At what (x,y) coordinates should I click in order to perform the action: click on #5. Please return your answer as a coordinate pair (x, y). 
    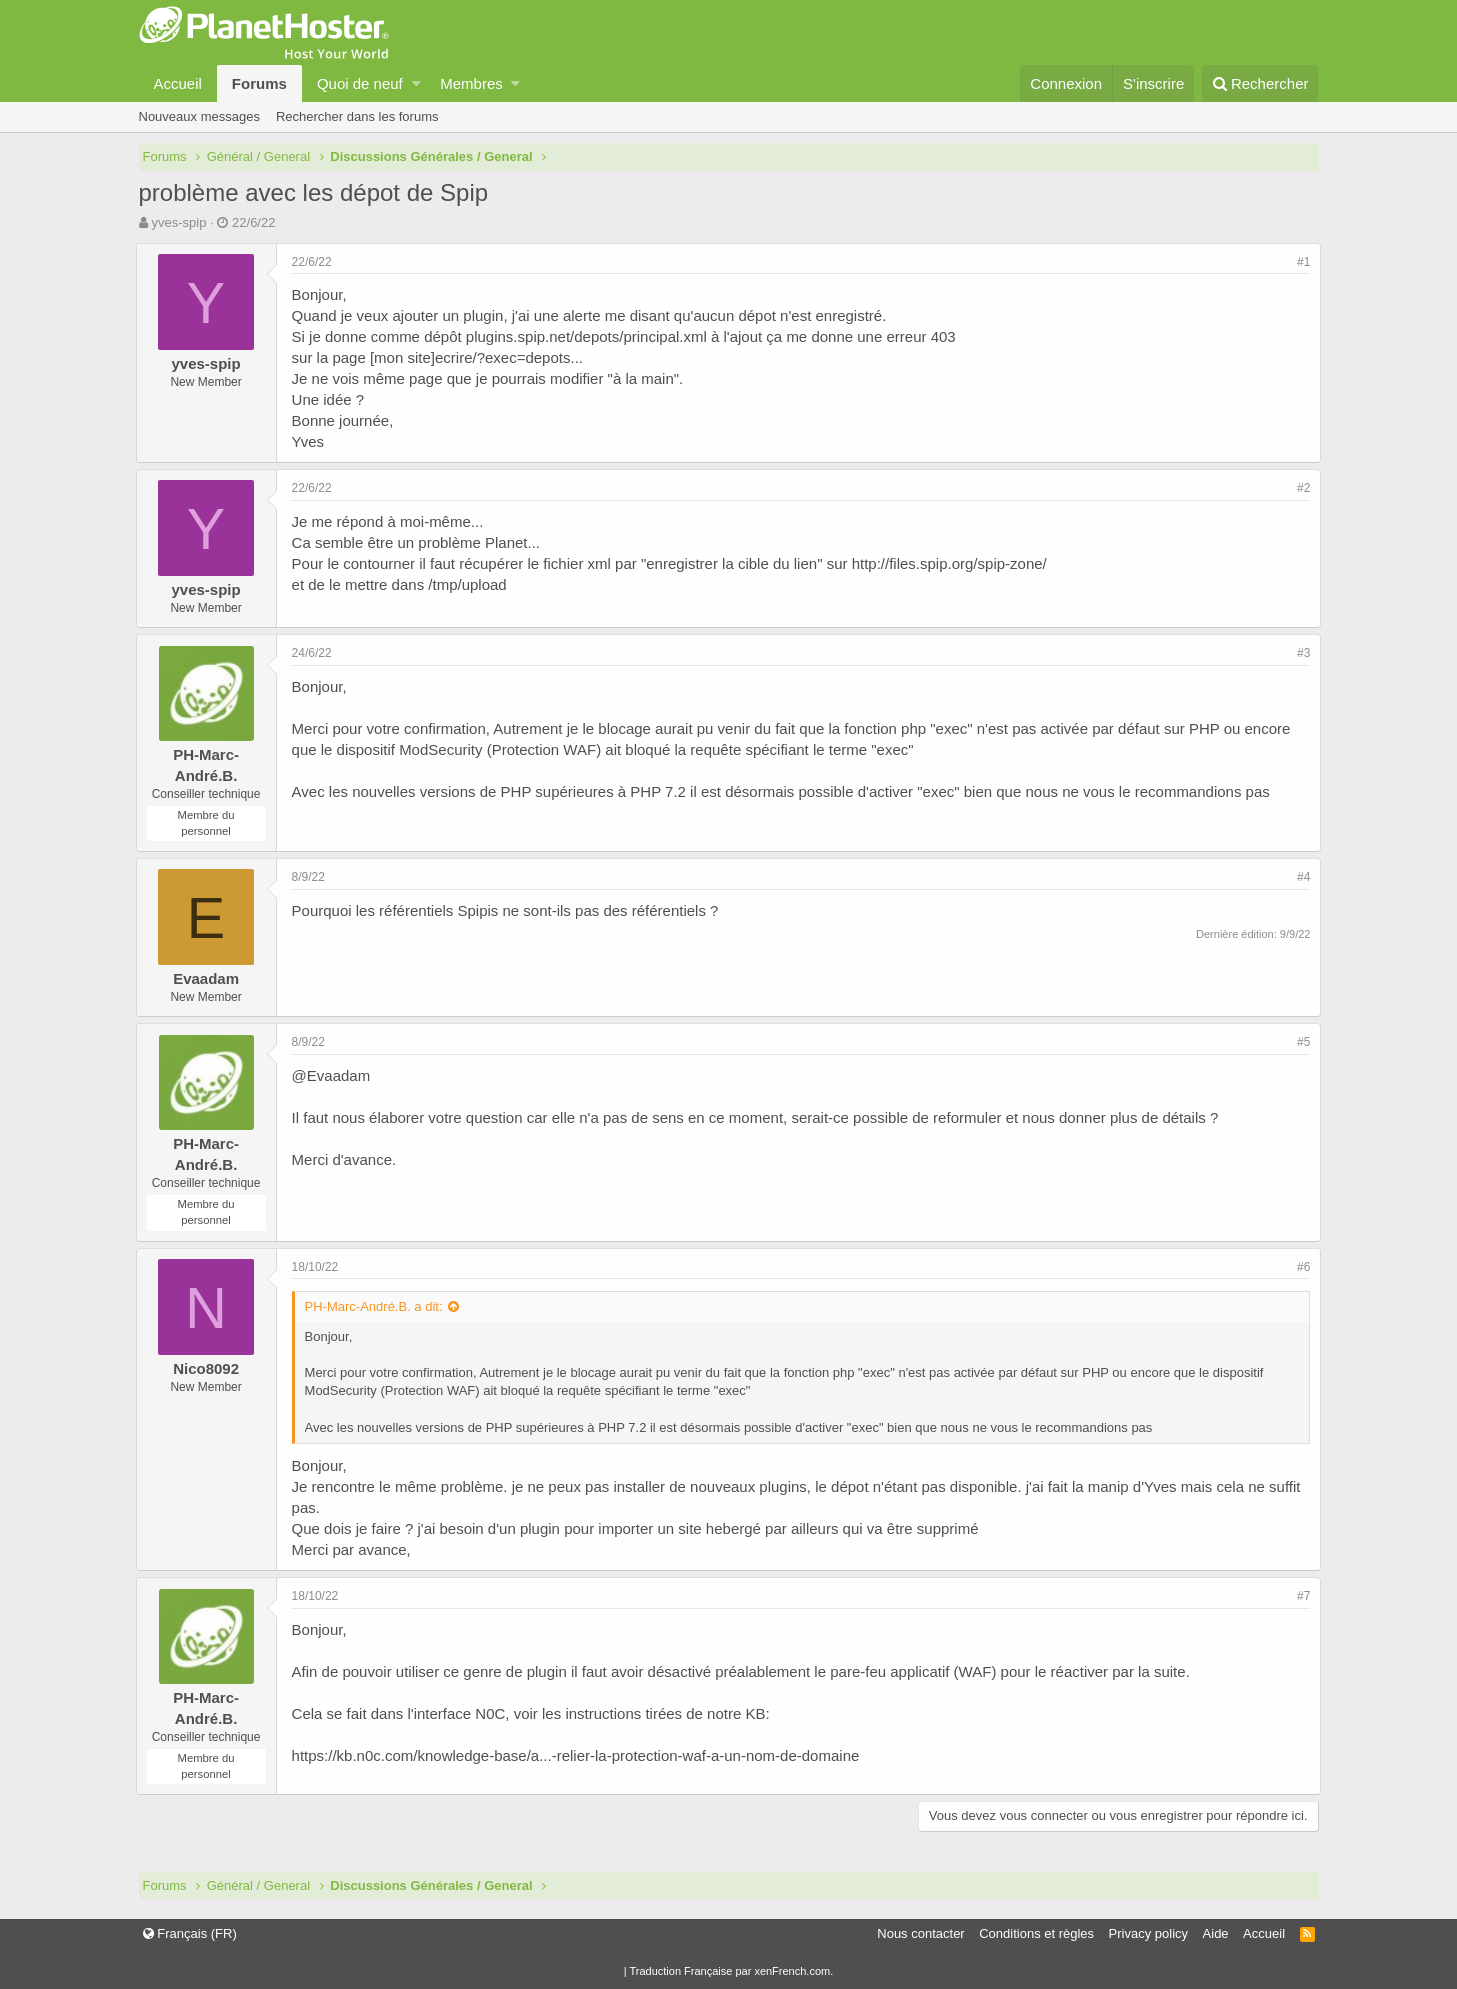
    Looking at the image, I should click on (1300, 1042).